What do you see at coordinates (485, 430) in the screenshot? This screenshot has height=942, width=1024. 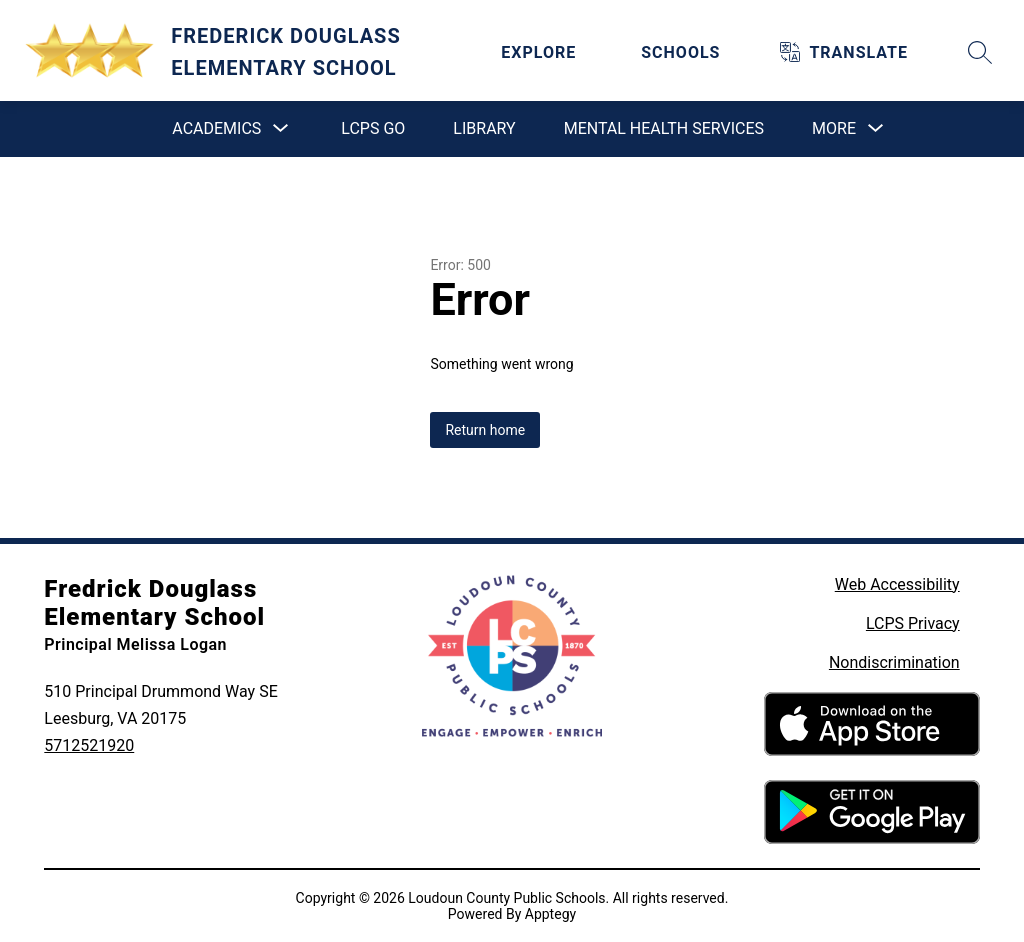 I see `Return home` at bounding box center [485, 430].